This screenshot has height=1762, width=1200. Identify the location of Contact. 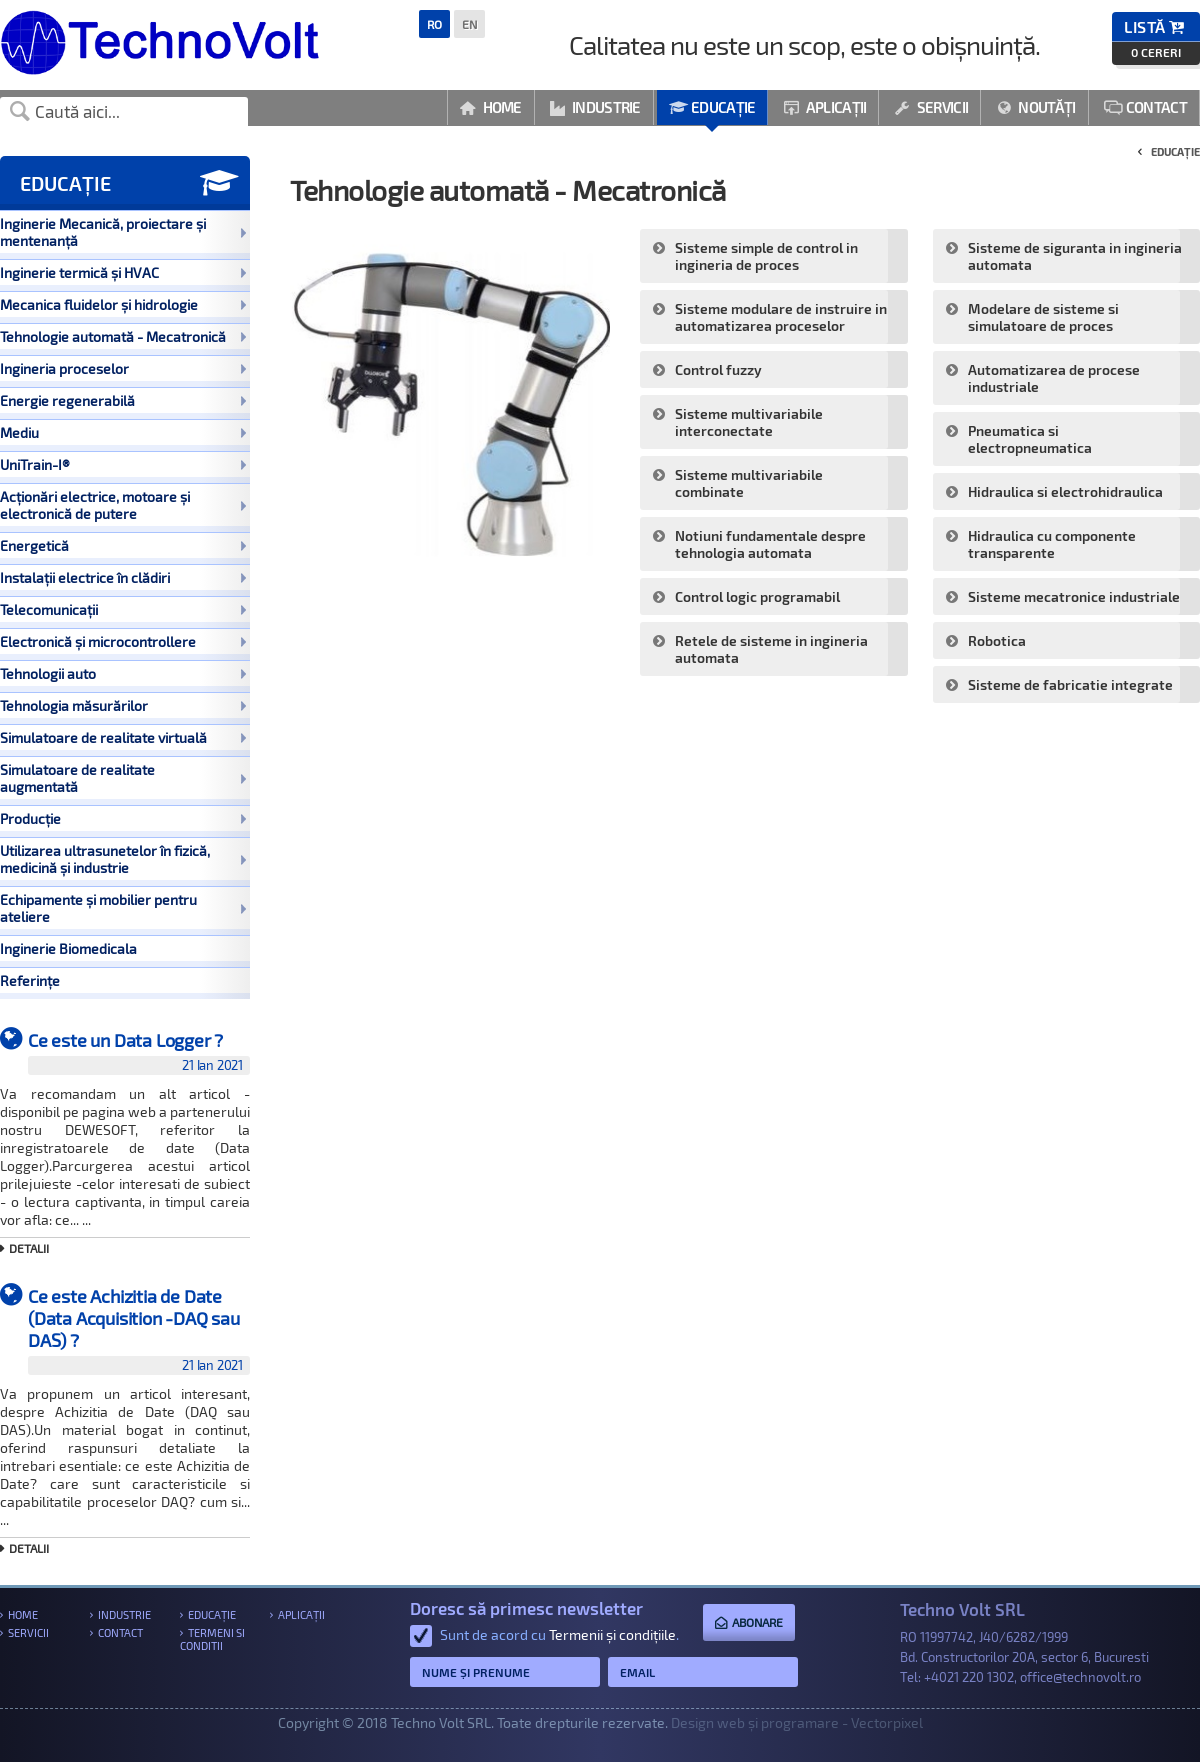
(1145, 107).